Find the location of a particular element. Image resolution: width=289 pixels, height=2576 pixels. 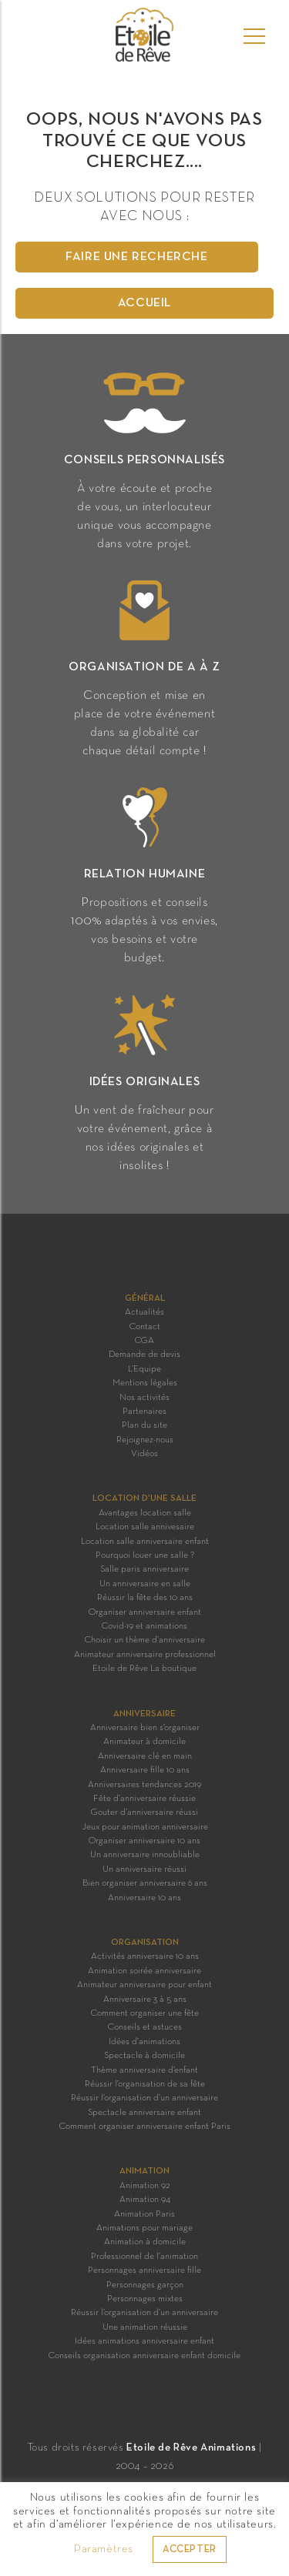

Animation 92 is located at coordinates (144, 2186).